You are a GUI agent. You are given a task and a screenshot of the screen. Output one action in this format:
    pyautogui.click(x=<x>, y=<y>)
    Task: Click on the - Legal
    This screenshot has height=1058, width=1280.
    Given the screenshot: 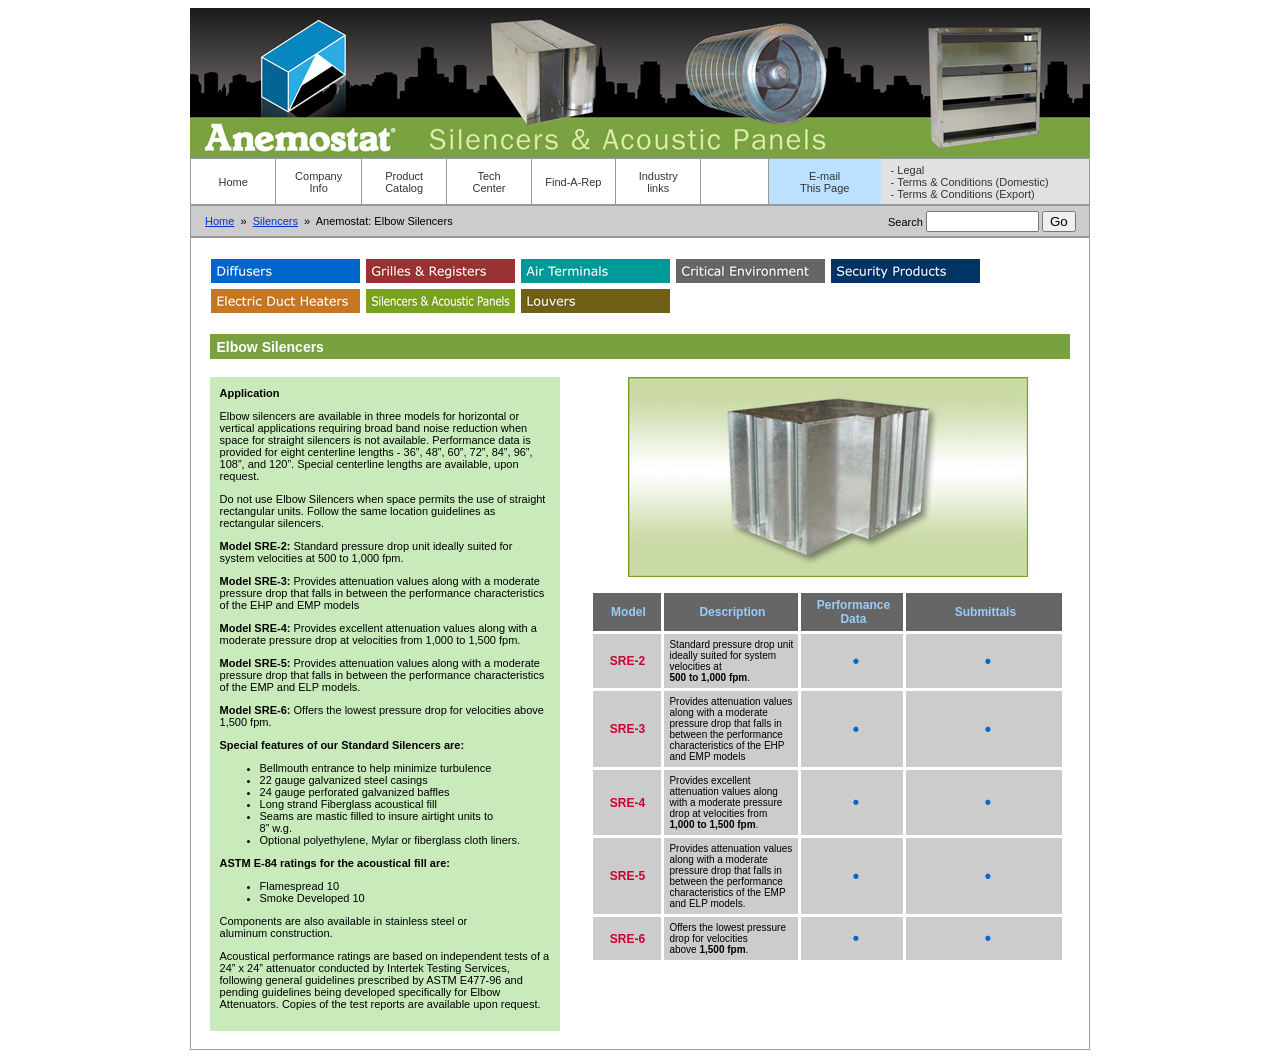 What is the action you would take?
    pyautogui.click(x=908, y=170)
    